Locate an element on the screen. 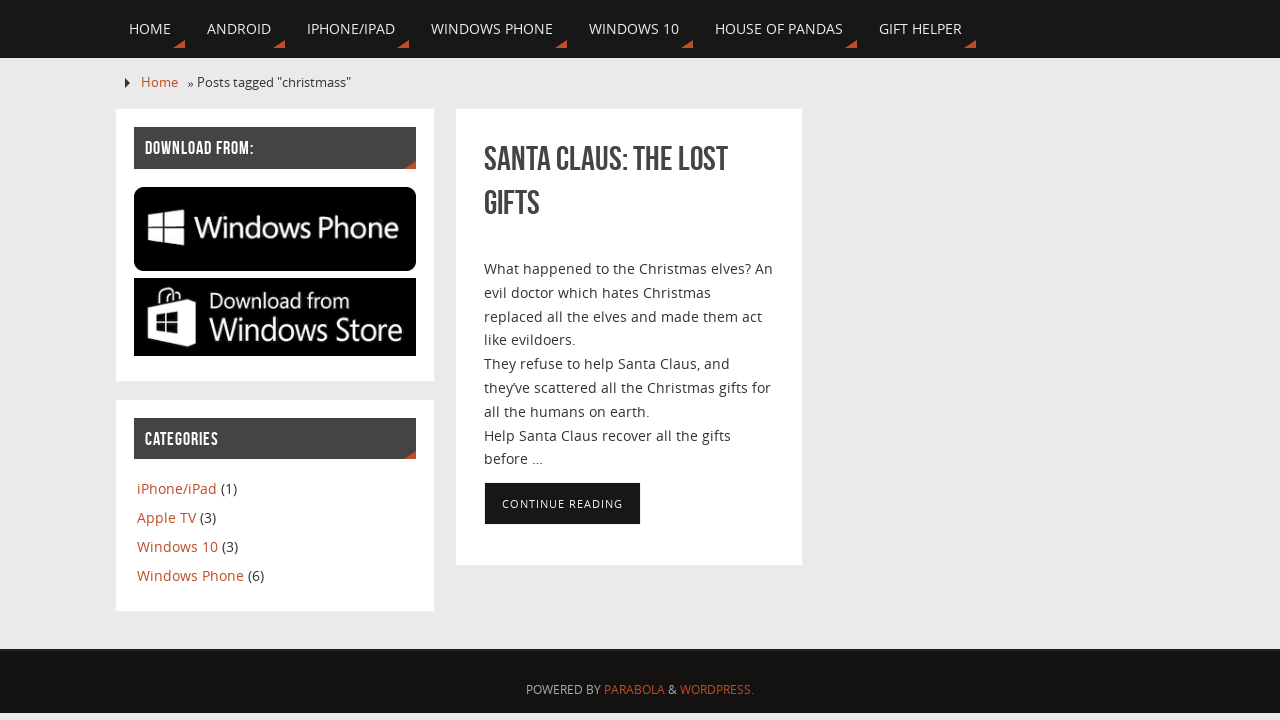 Image resolution: width=1280 pixels, height=720 pixels. Apple TV is located at coordinates (166, 517).